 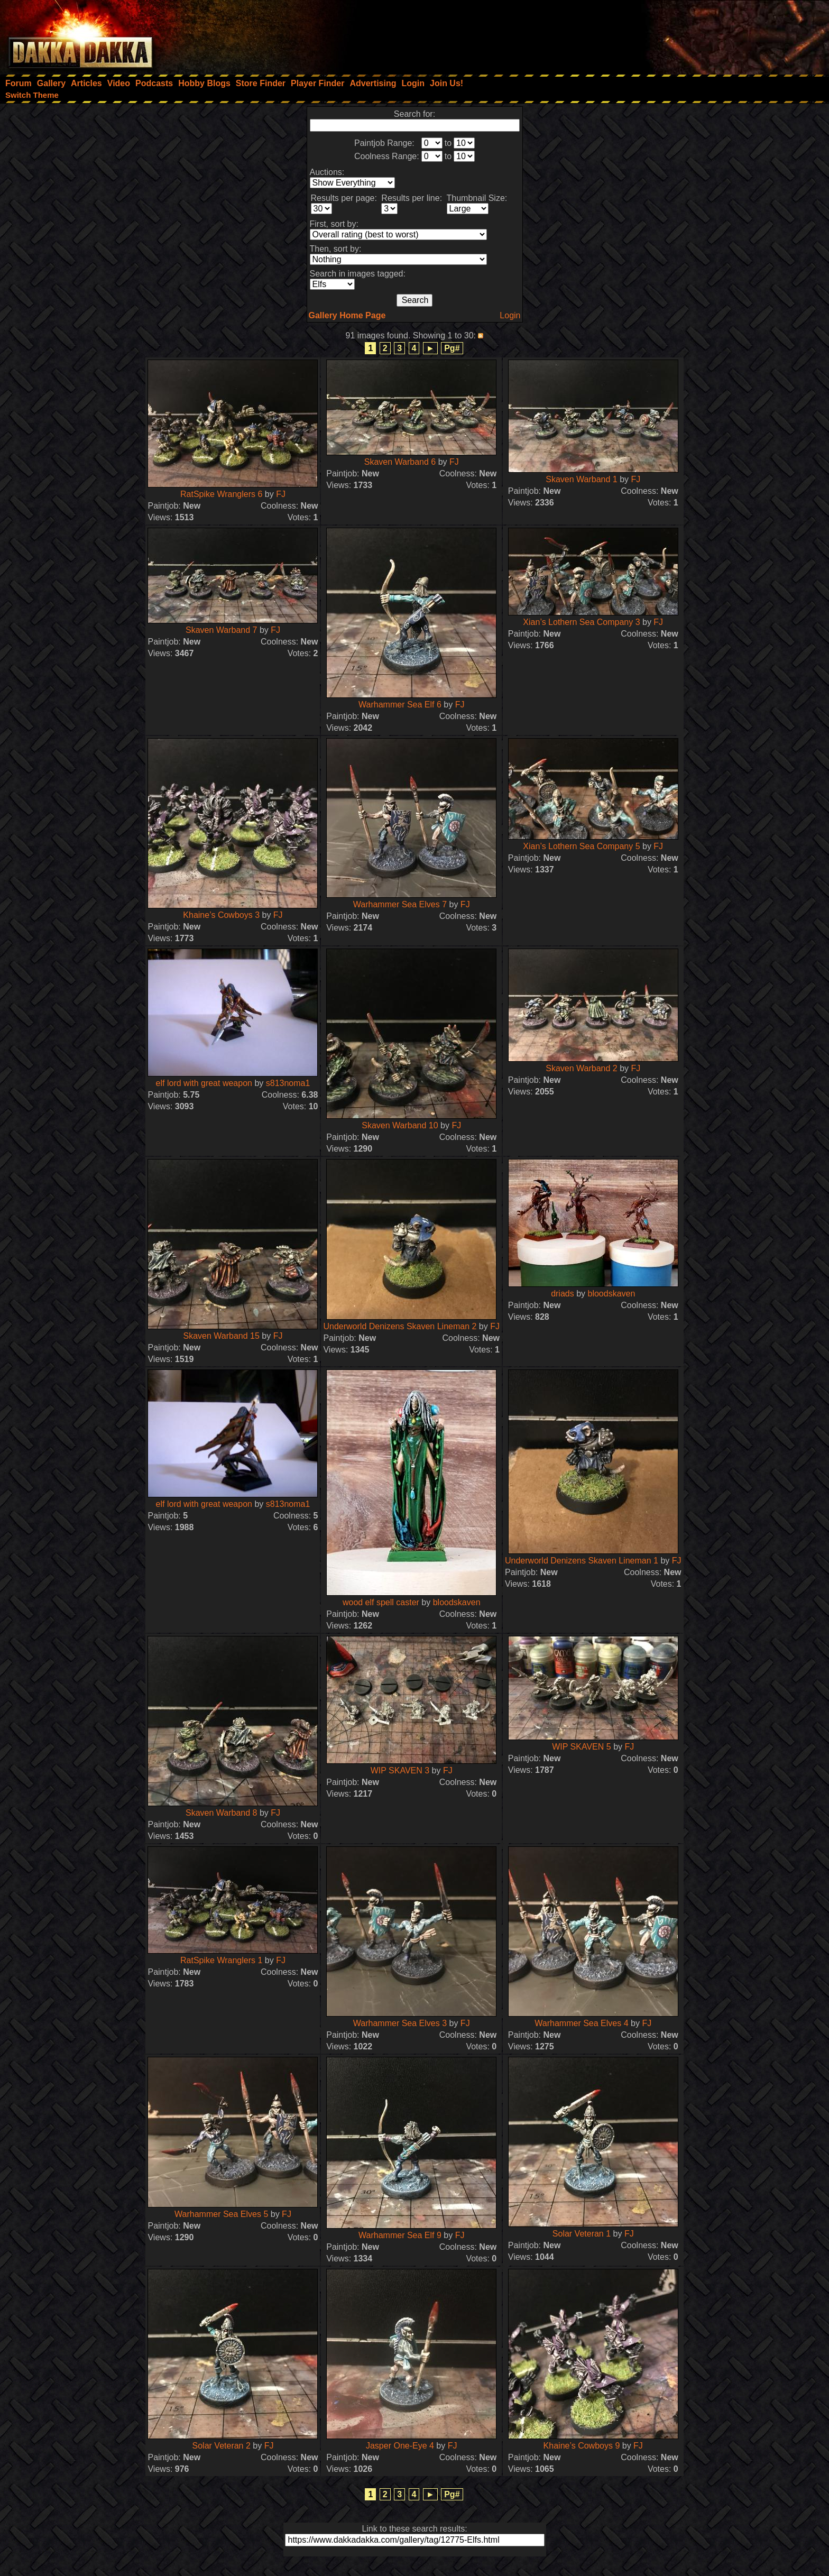 I want to click on Solar Veteran 2, so click(x=221, y=2445).